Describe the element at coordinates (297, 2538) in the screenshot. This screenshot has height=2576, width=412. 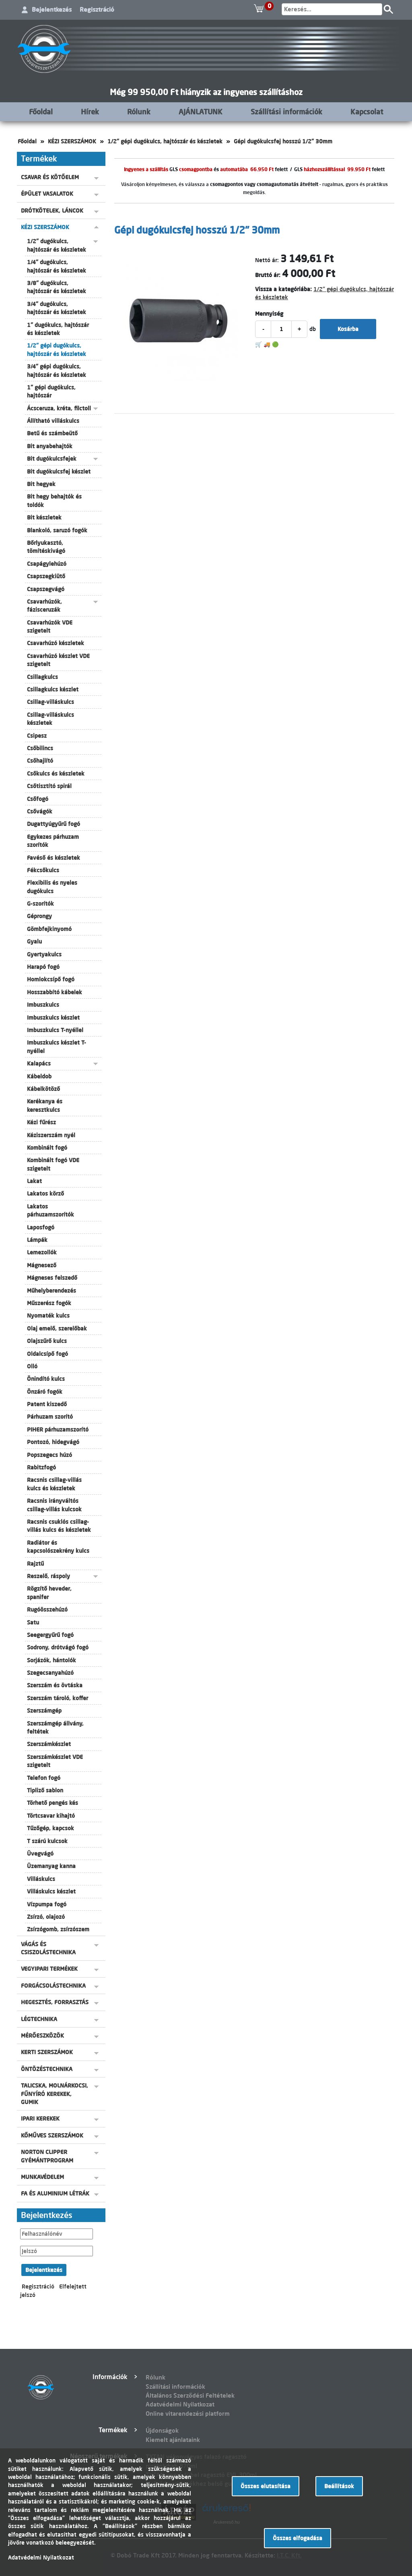
I see `Összes elfogadása` at that location.